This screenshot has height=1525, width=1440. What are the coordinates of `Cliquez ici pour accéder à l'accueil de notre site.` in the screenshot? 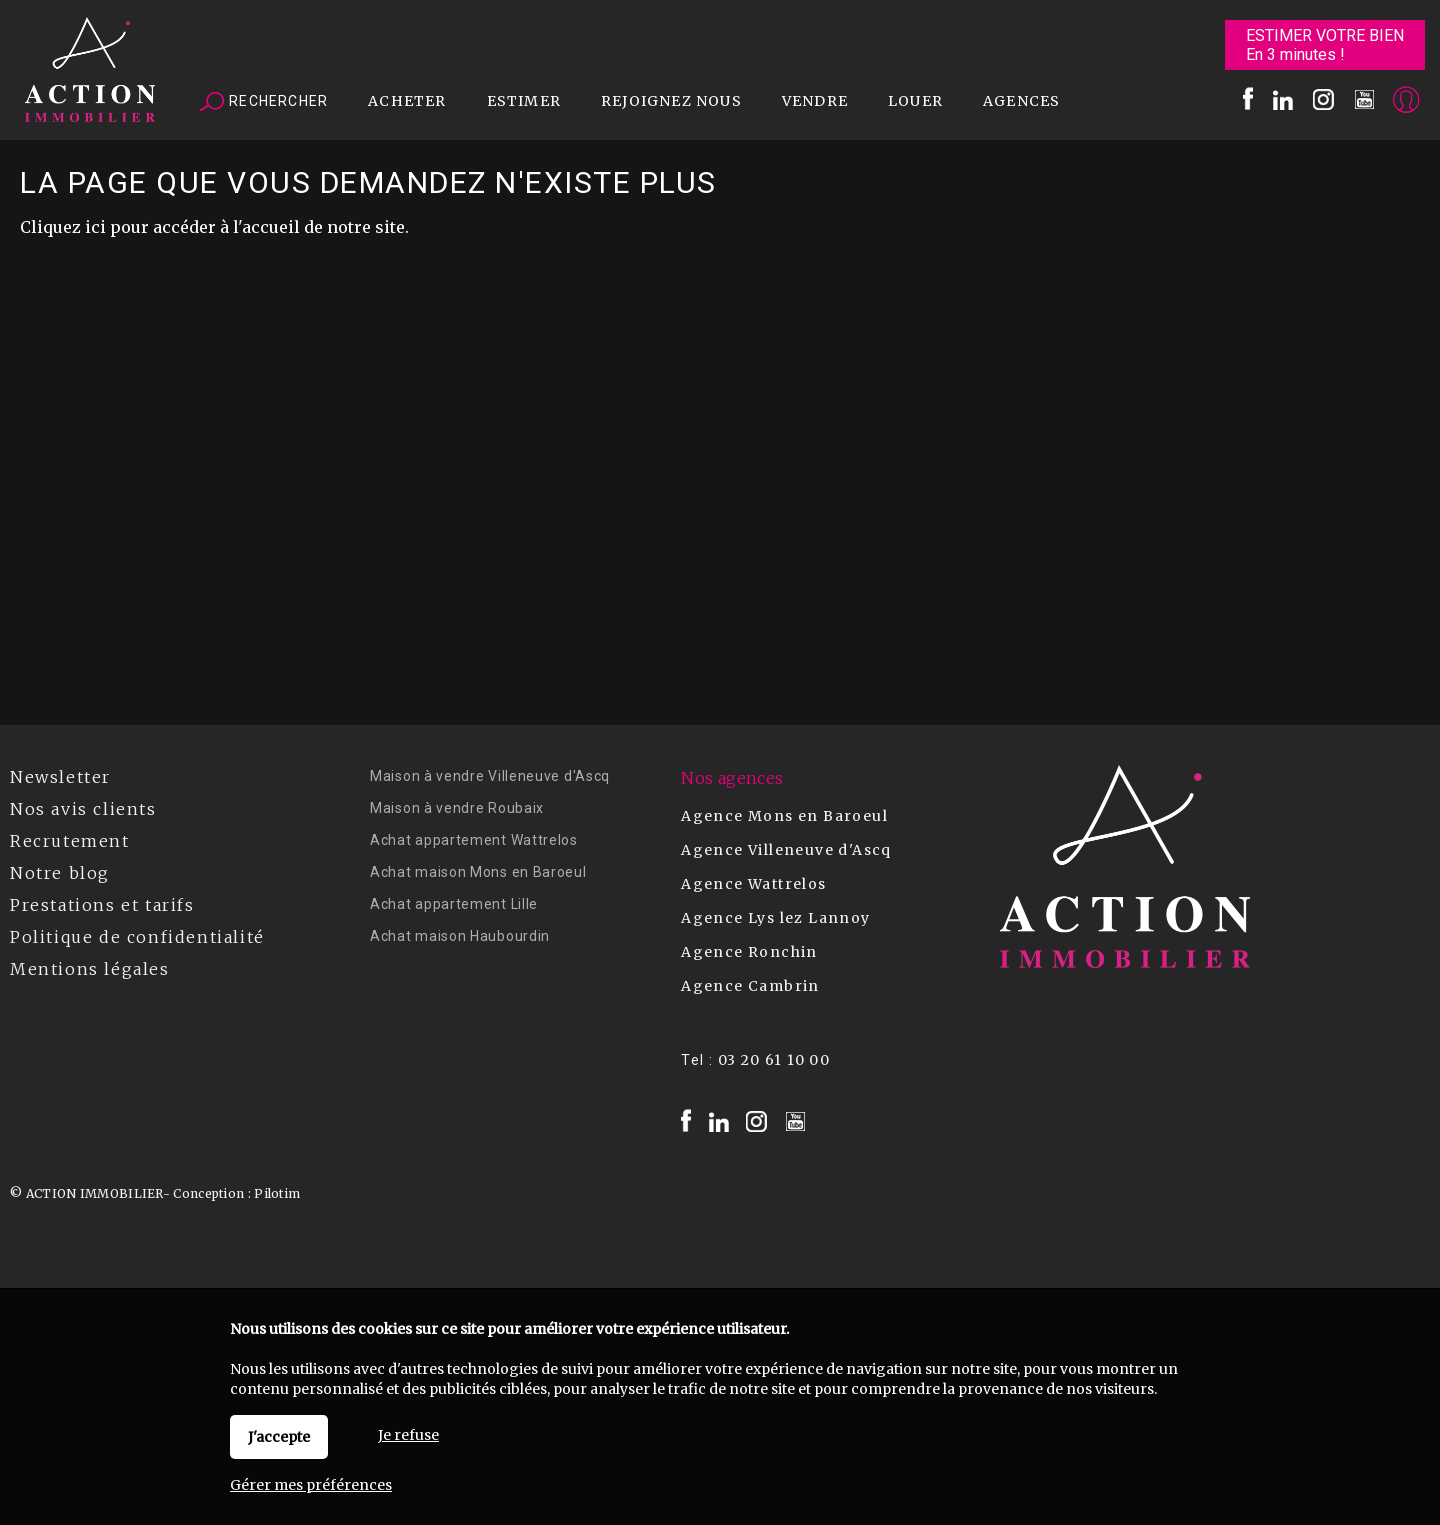 It's located at (214, 227).